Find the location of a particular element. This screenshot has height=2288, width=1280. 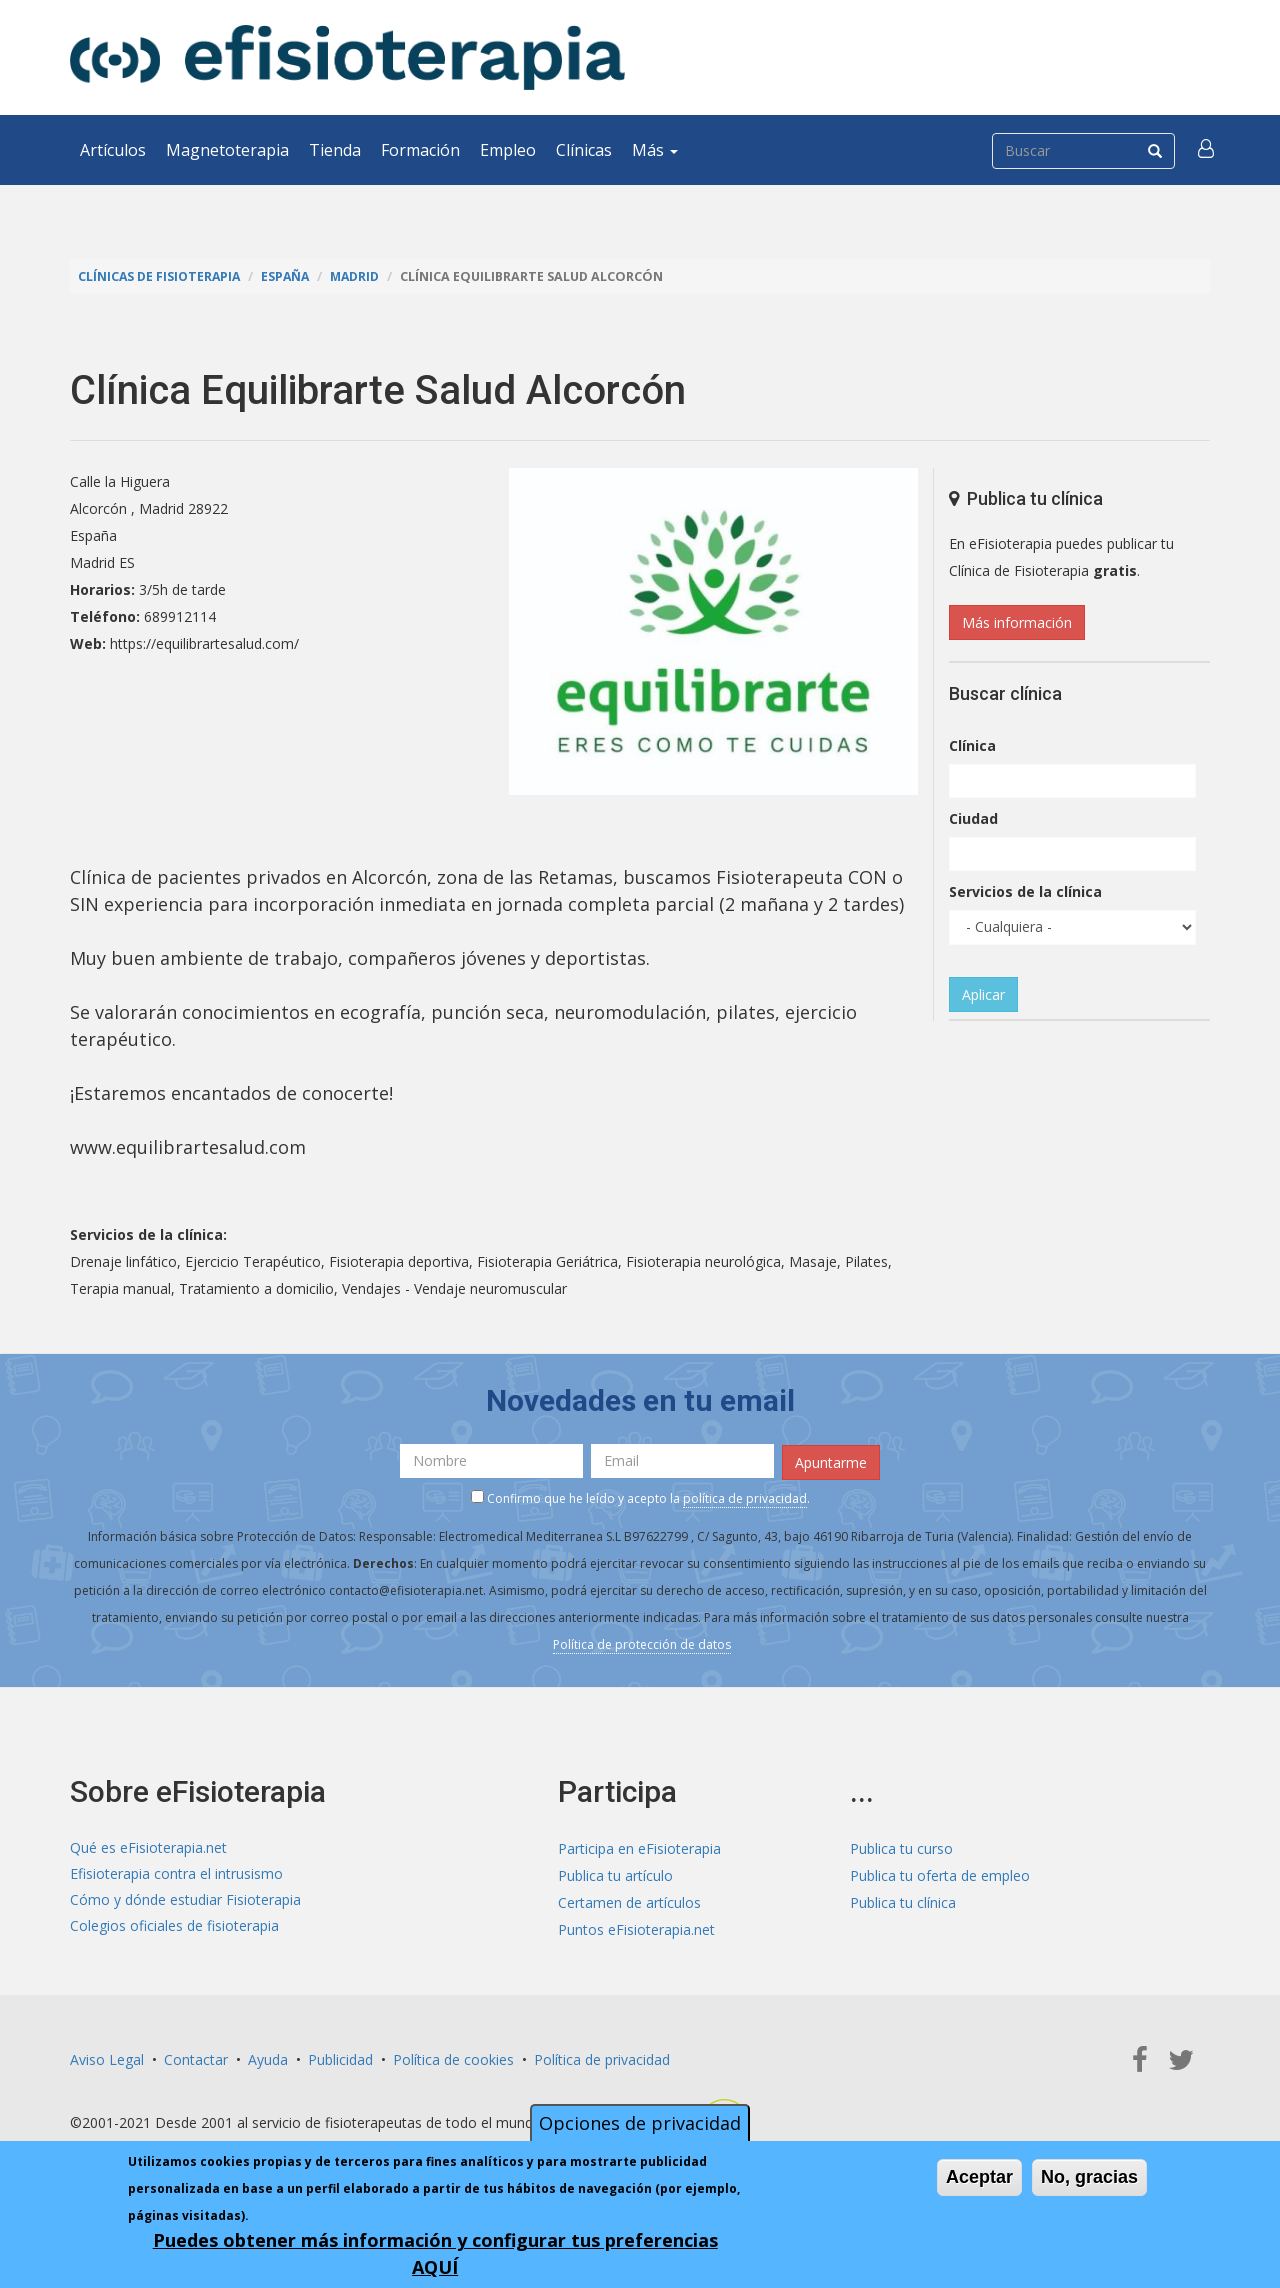

Aplicar is located at coordinates (983, 994).